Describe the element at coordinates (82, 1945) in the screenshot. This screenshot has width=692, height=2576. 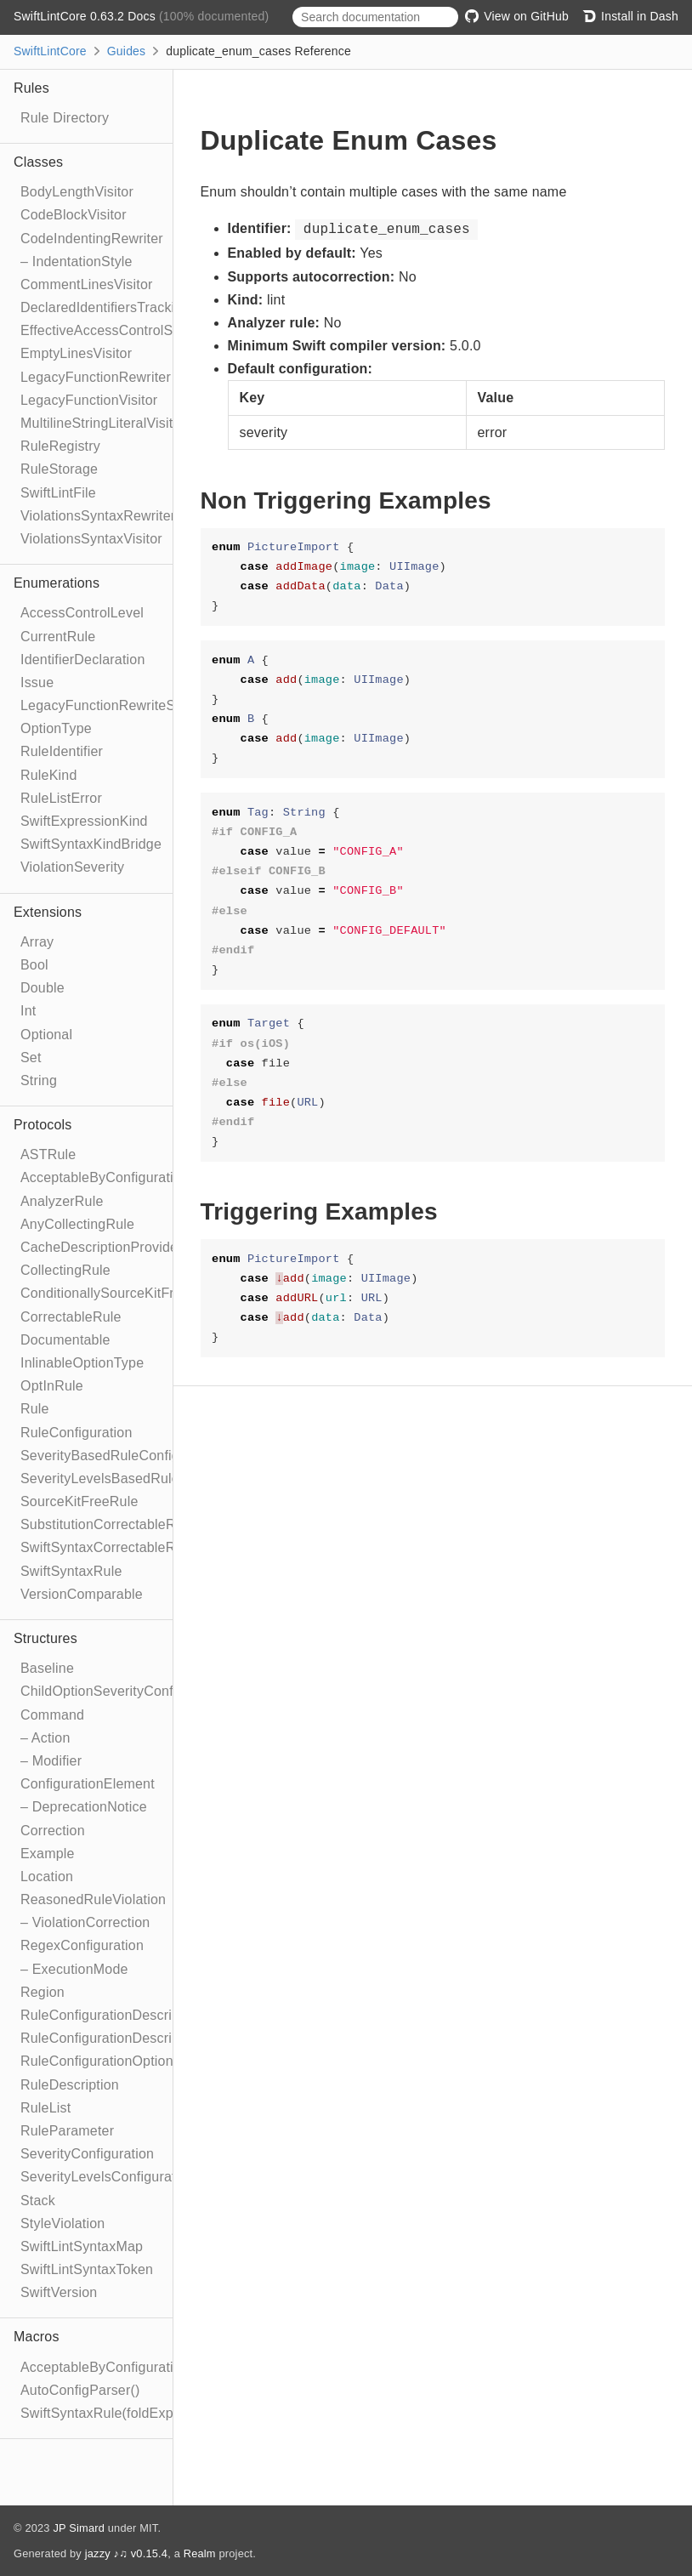
I see `RegexConfiguration` at that location.